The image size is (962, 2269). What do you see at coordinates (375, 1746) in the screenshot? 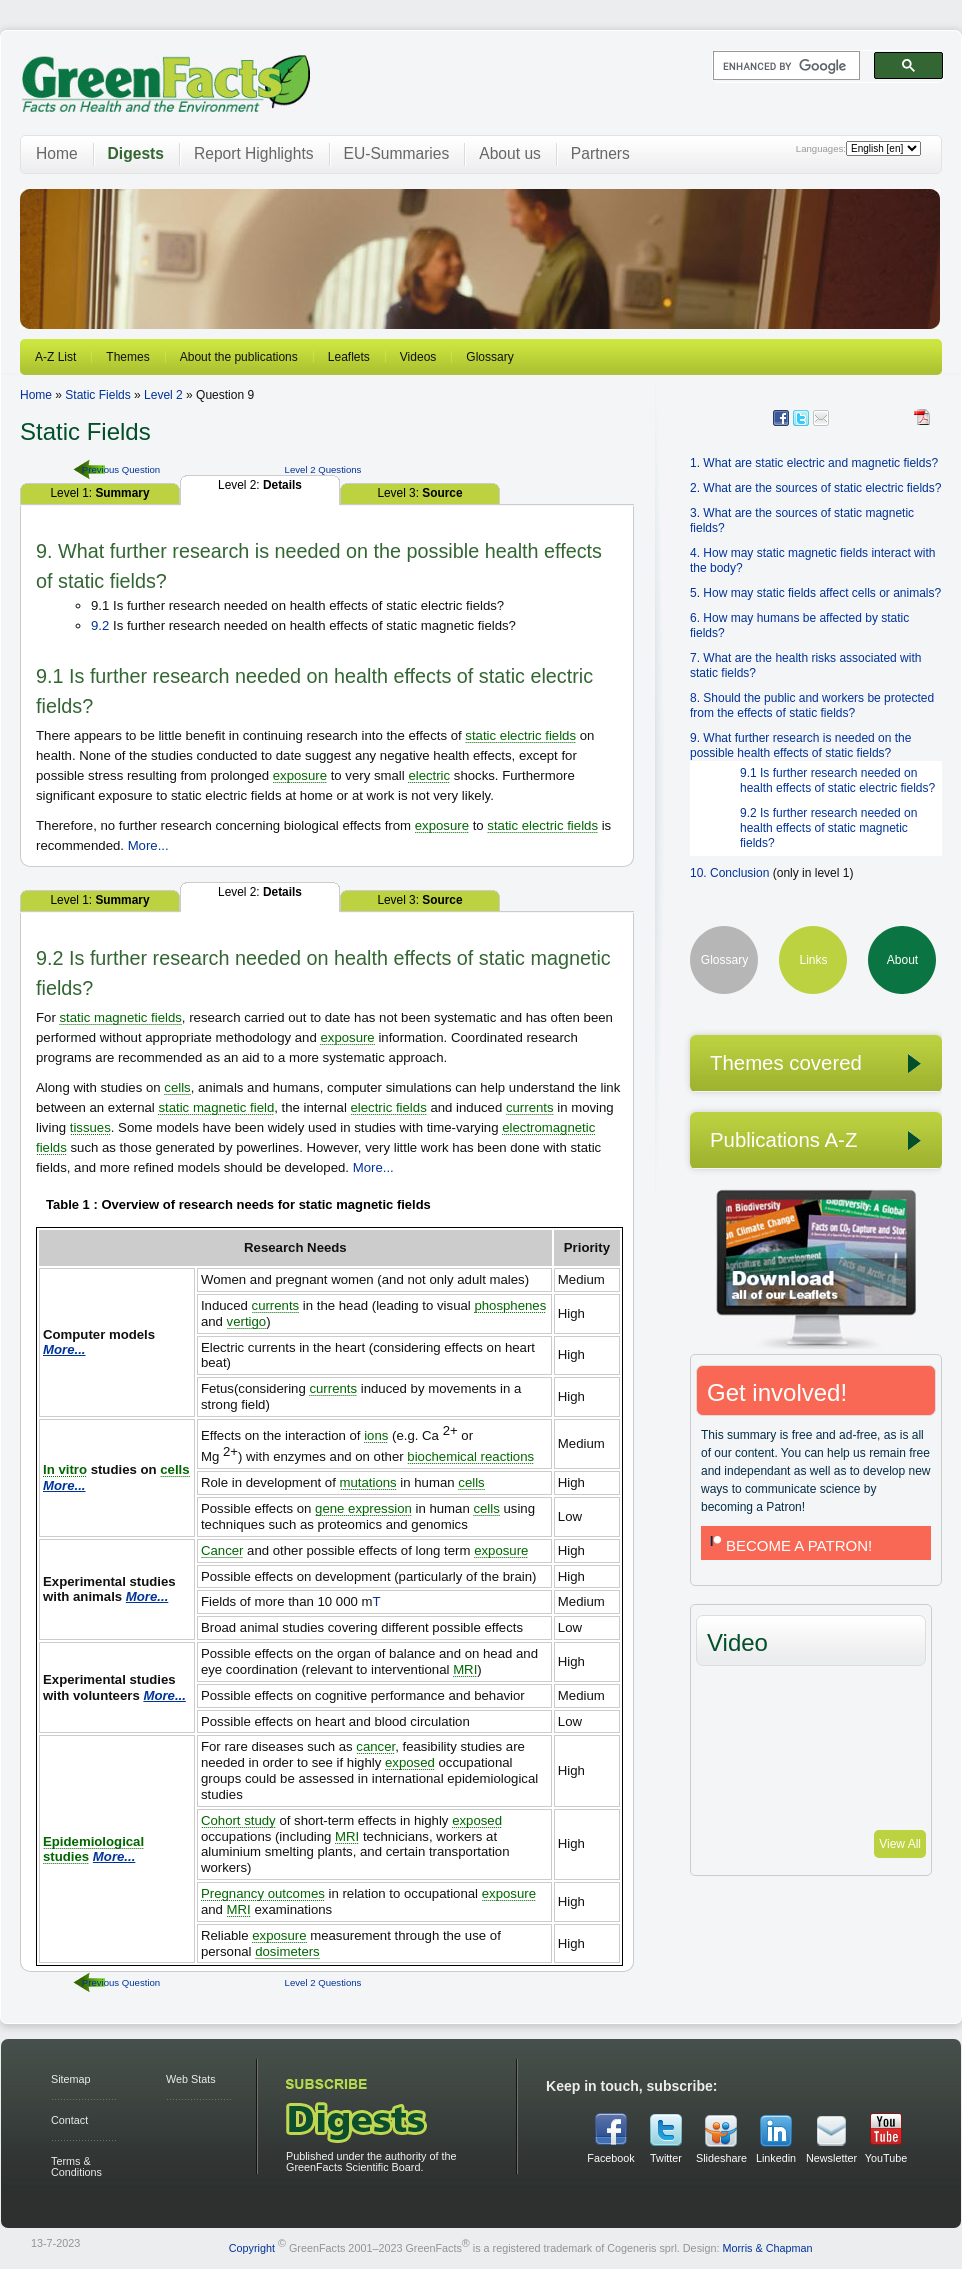
I see `cancer` at bounding box center [375, 1746].